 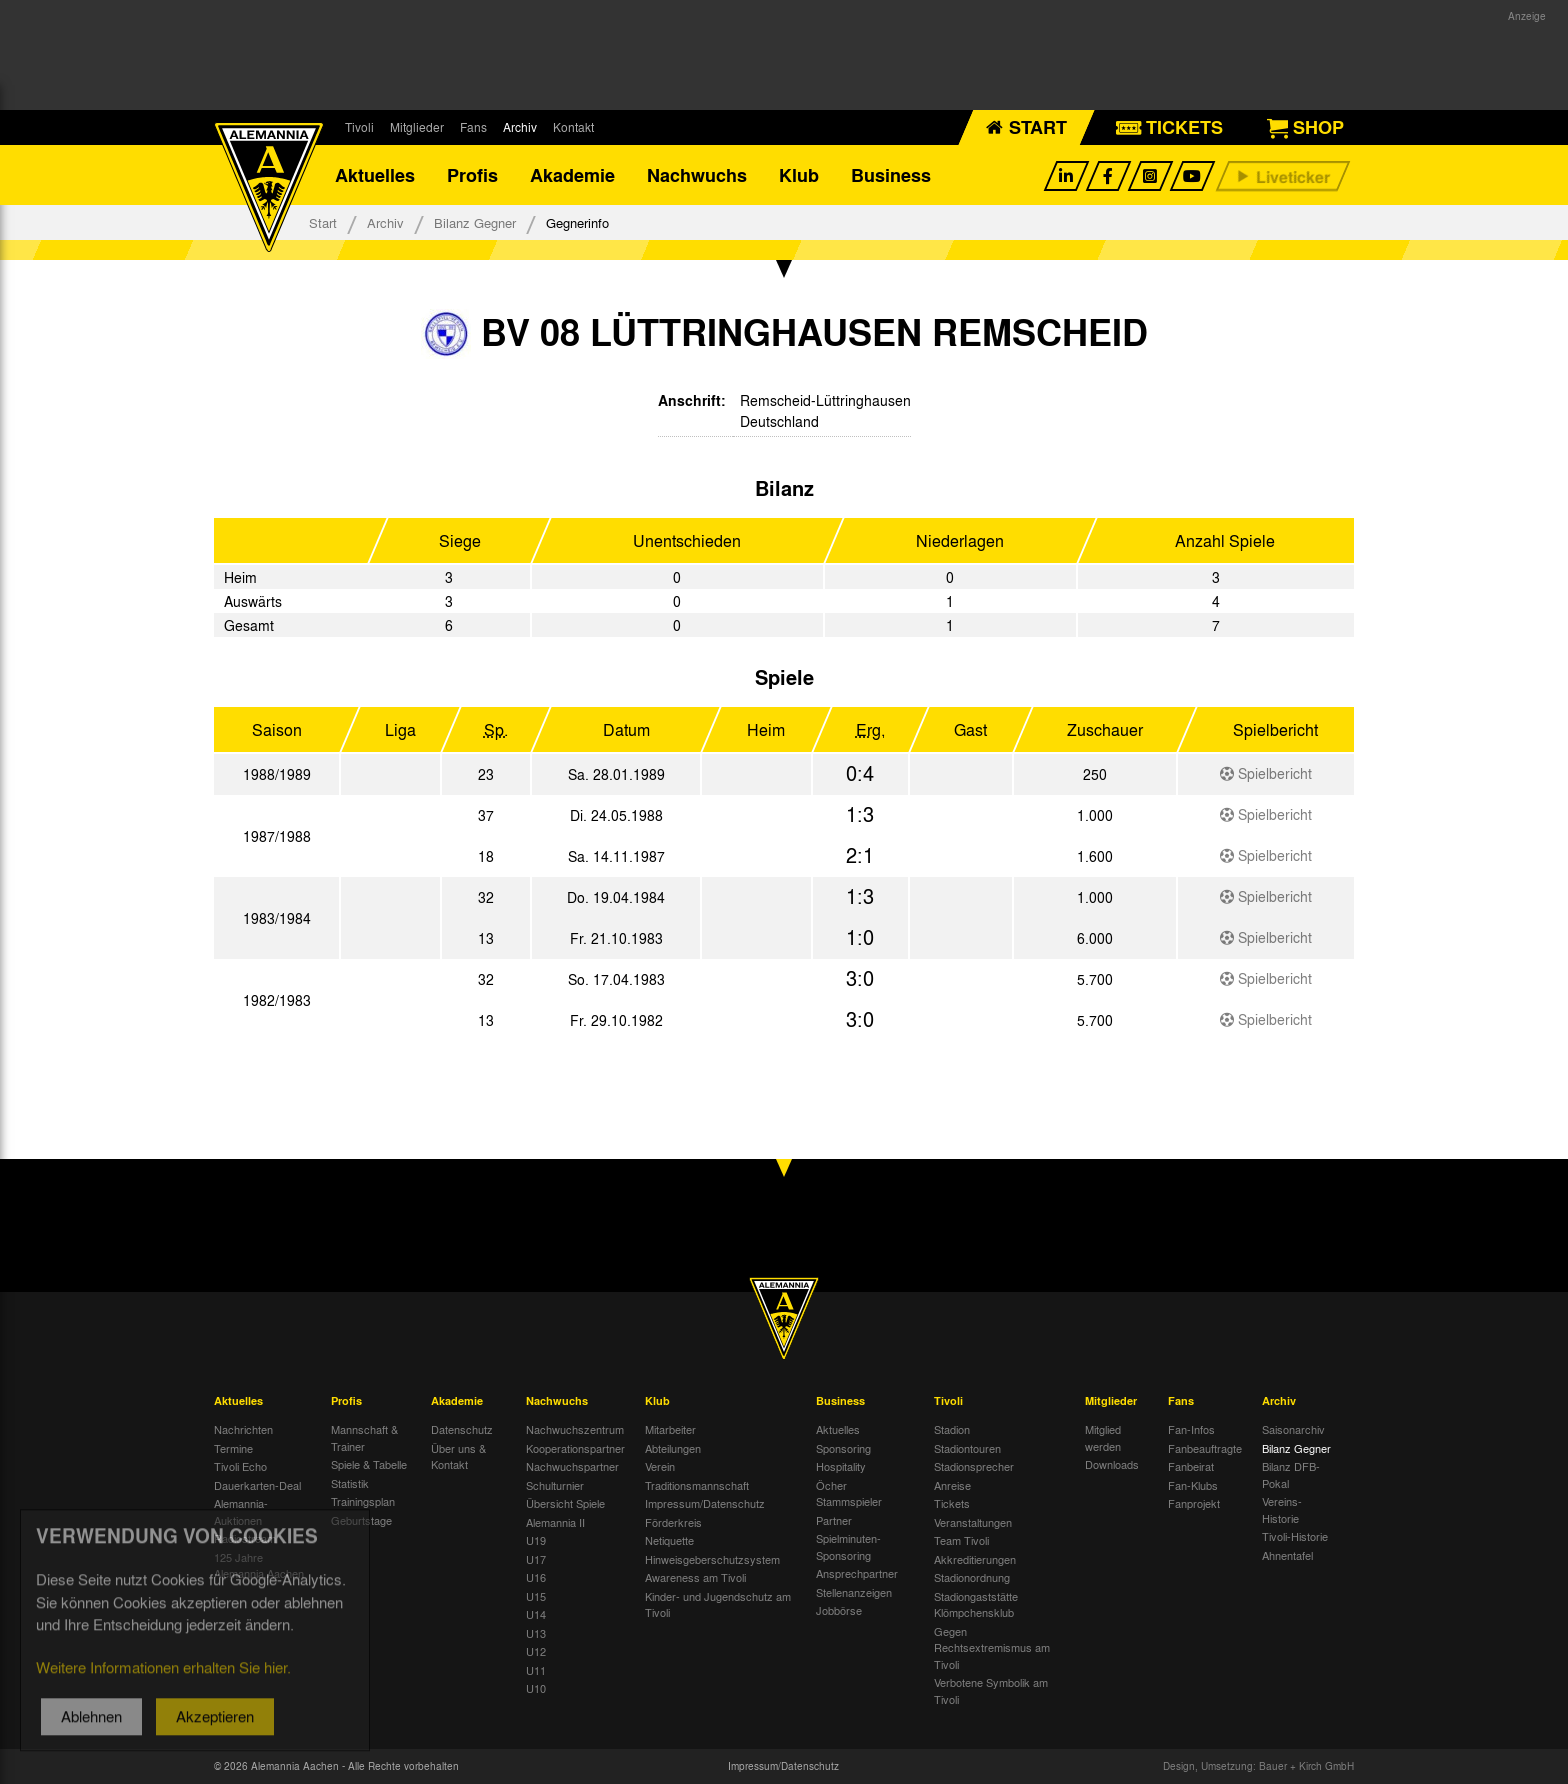 What do you see at coordinates (976, 1604) in the screenshot?
I see `Stadiongaststätte Klömpchensklub` at bounding box center [976, 1604].